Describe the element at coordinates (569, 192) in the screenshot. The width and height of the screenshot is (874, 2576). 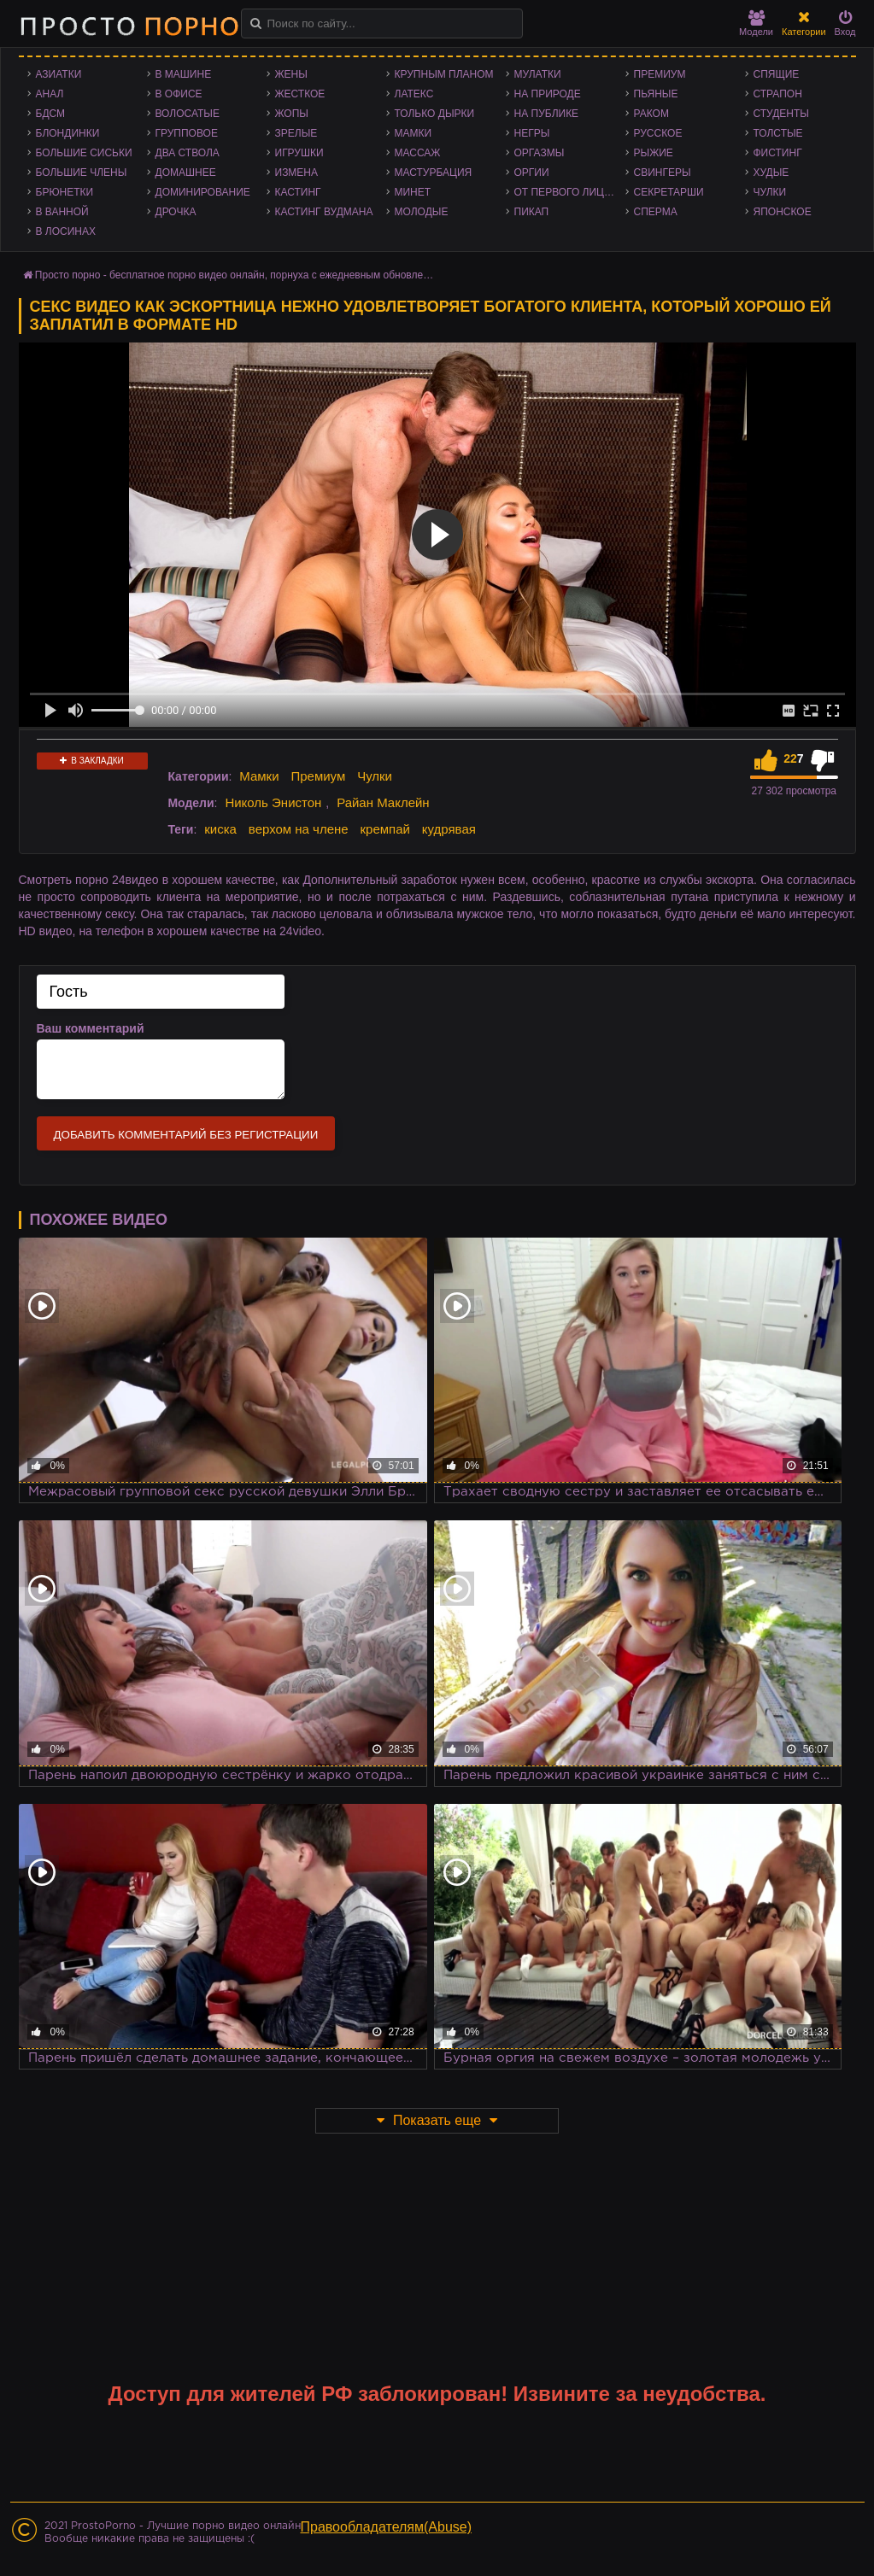
I see `От первого лица - POV` at that location.